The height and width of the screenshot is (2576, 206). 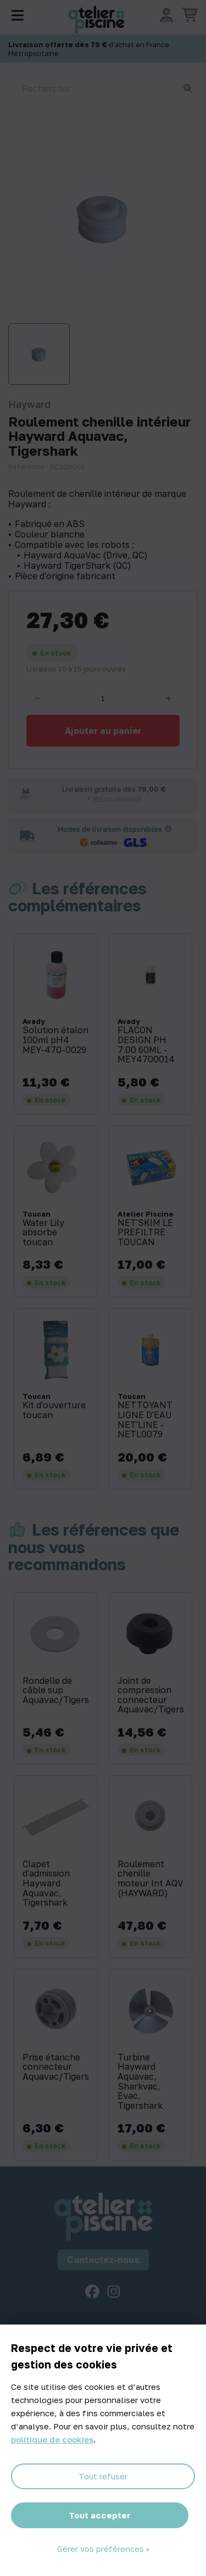 I want to click on Joint de compression connecteur Aquavac/Tigershark, so click(x=151, y=1695).